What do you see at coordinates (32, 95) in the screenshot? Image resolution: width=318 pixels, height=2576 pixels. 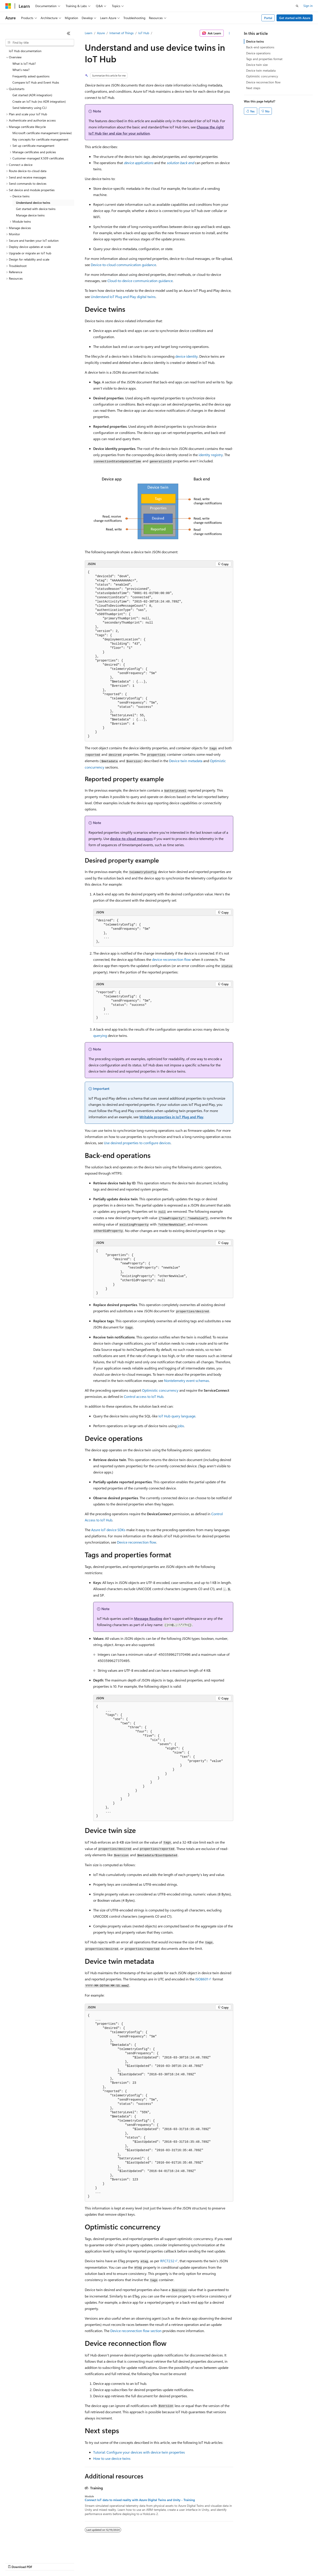 I see `Get started (ADR integration) [treeitem]` at bounding box center [32, 95].